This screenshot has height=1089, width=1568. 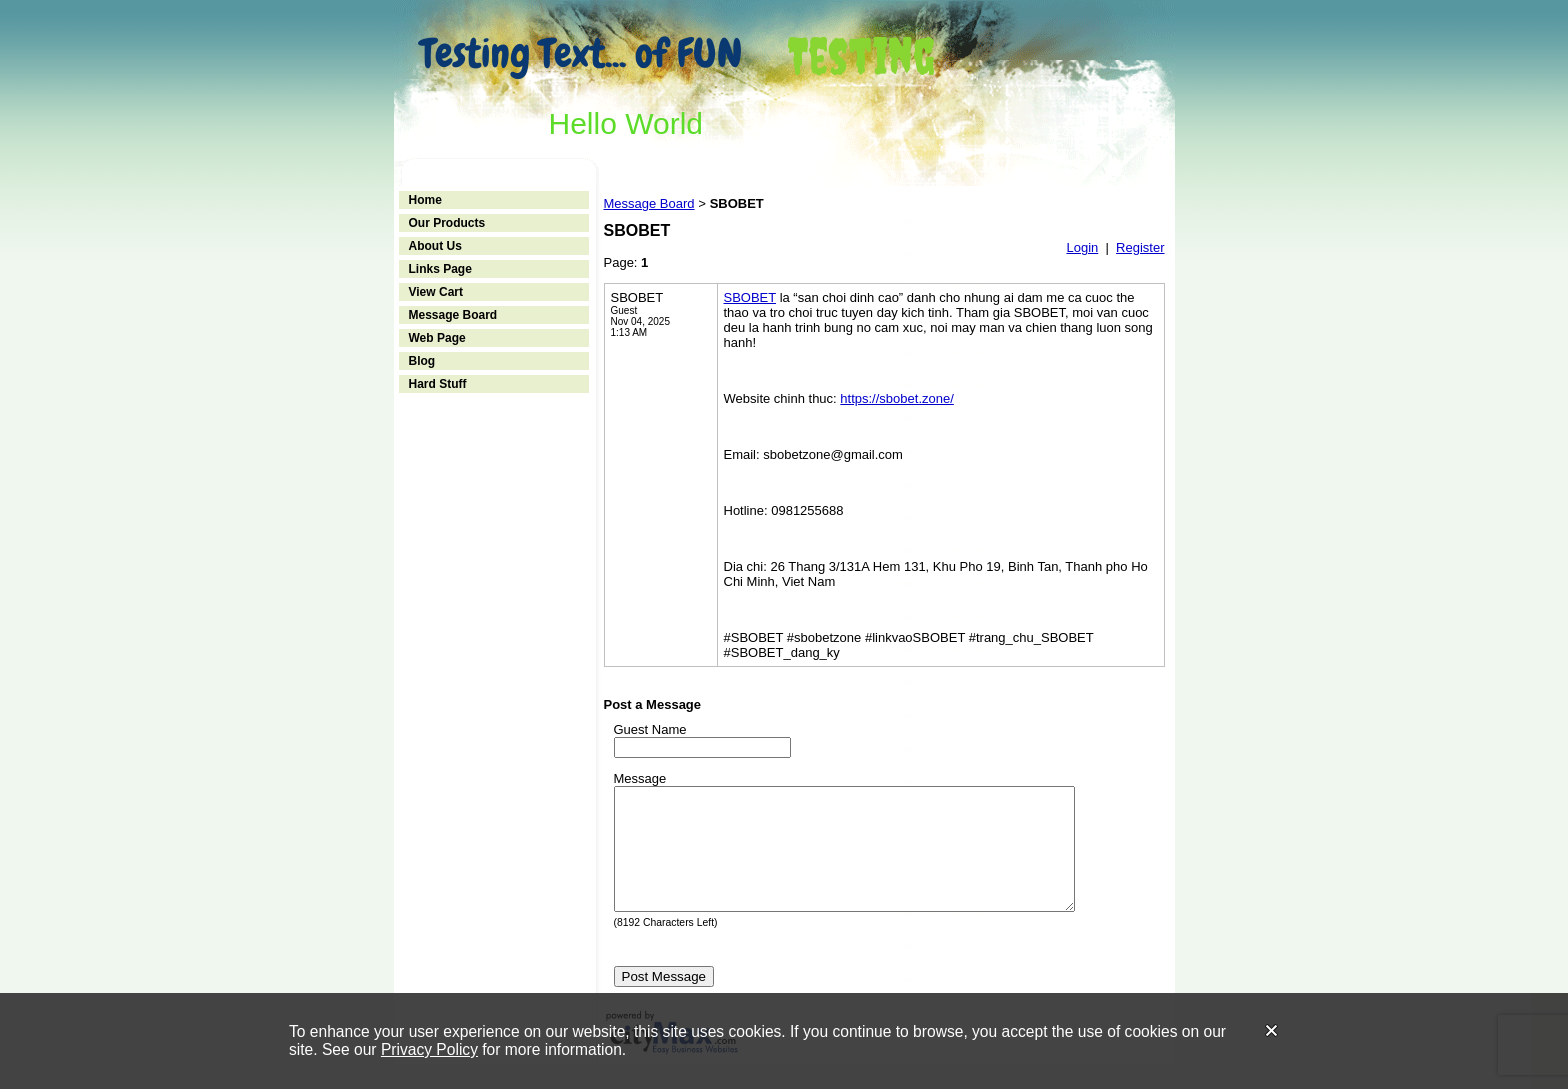 I want to click on Blog, so click(x=422, y=361).